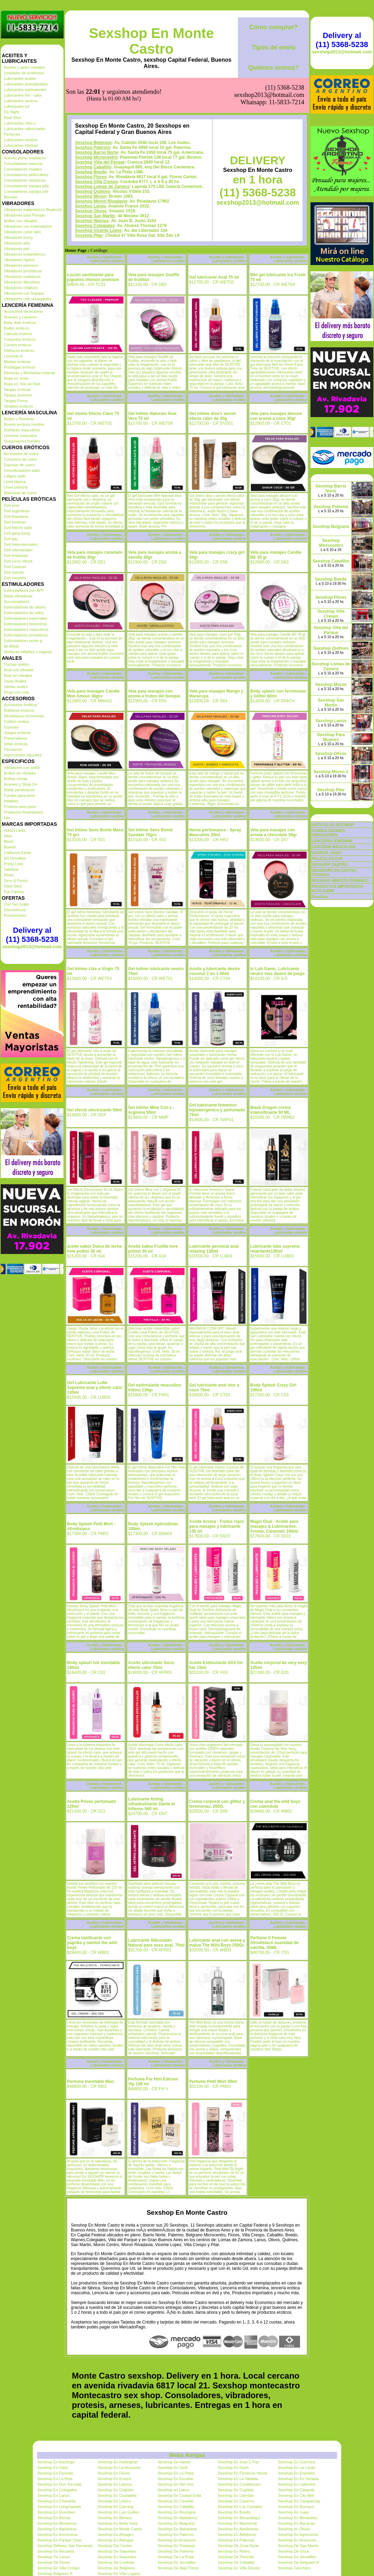  What do you see at coordinates (298, 2479) in the screenshot?
I see `Sexshop En En Senada` at bounding box center [298, 2479].